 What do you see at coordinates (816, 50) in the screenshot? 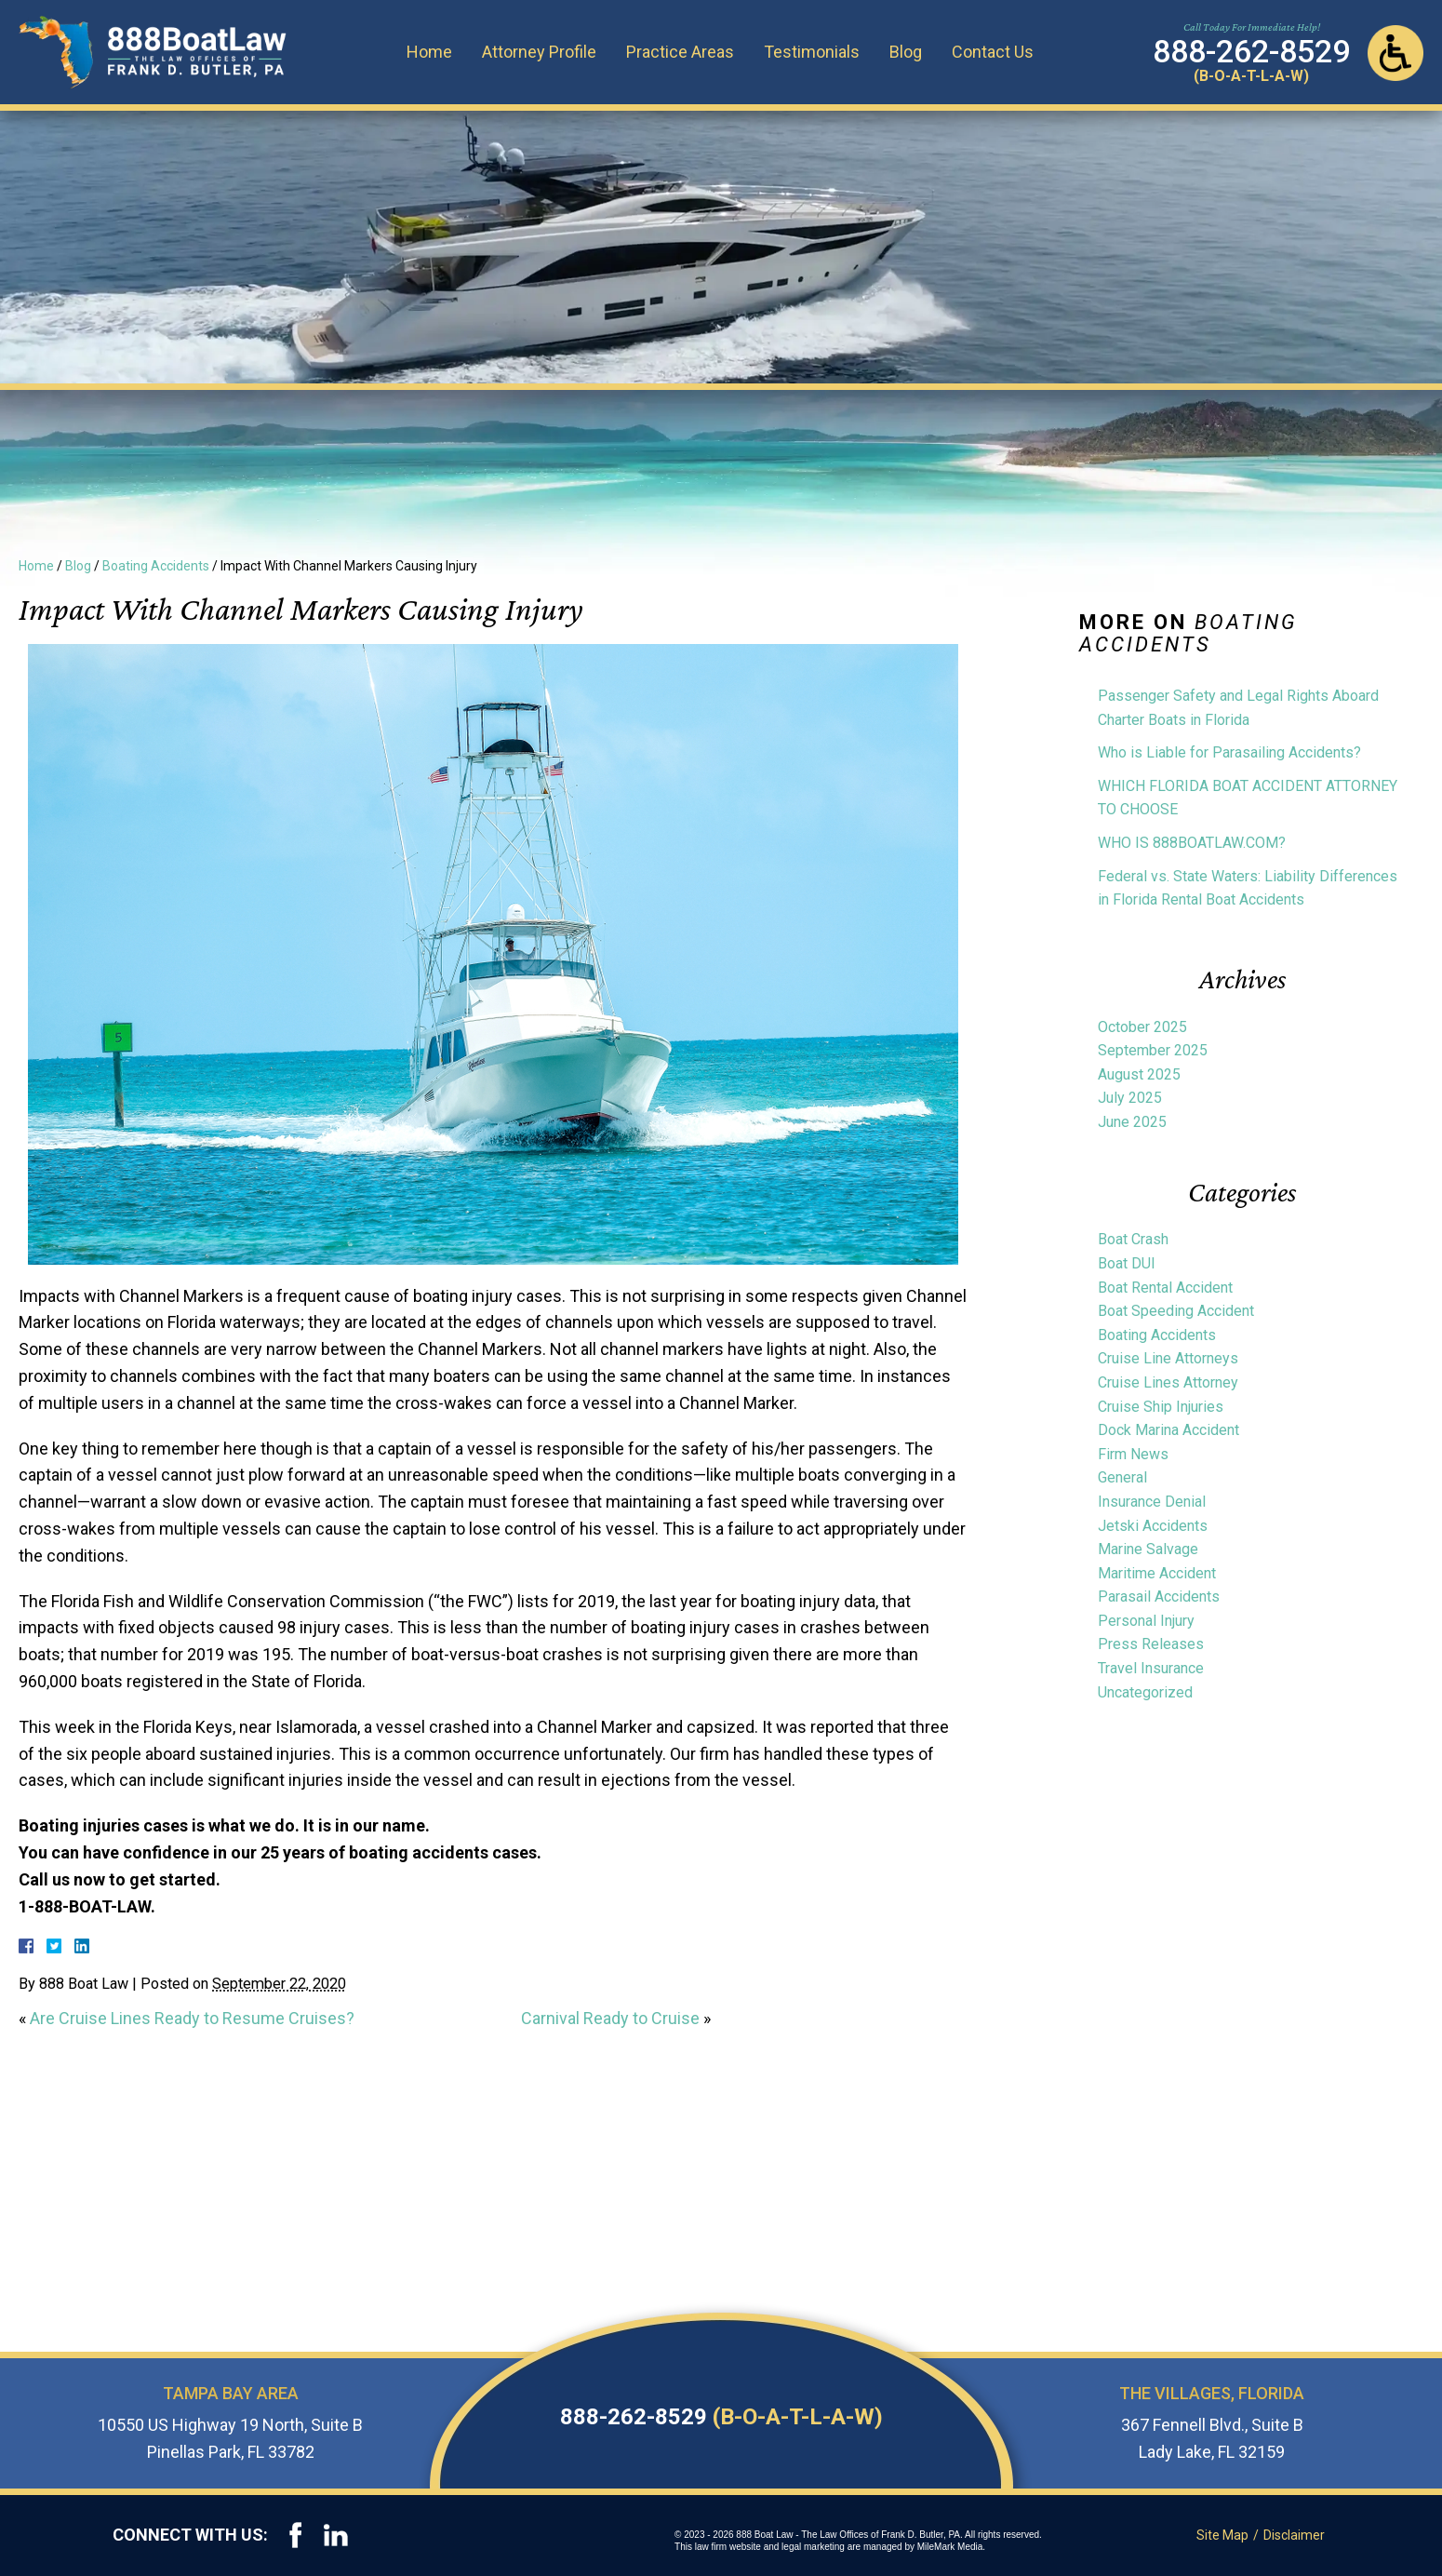
I see `Testimonials` at bounding box center [816, 50].